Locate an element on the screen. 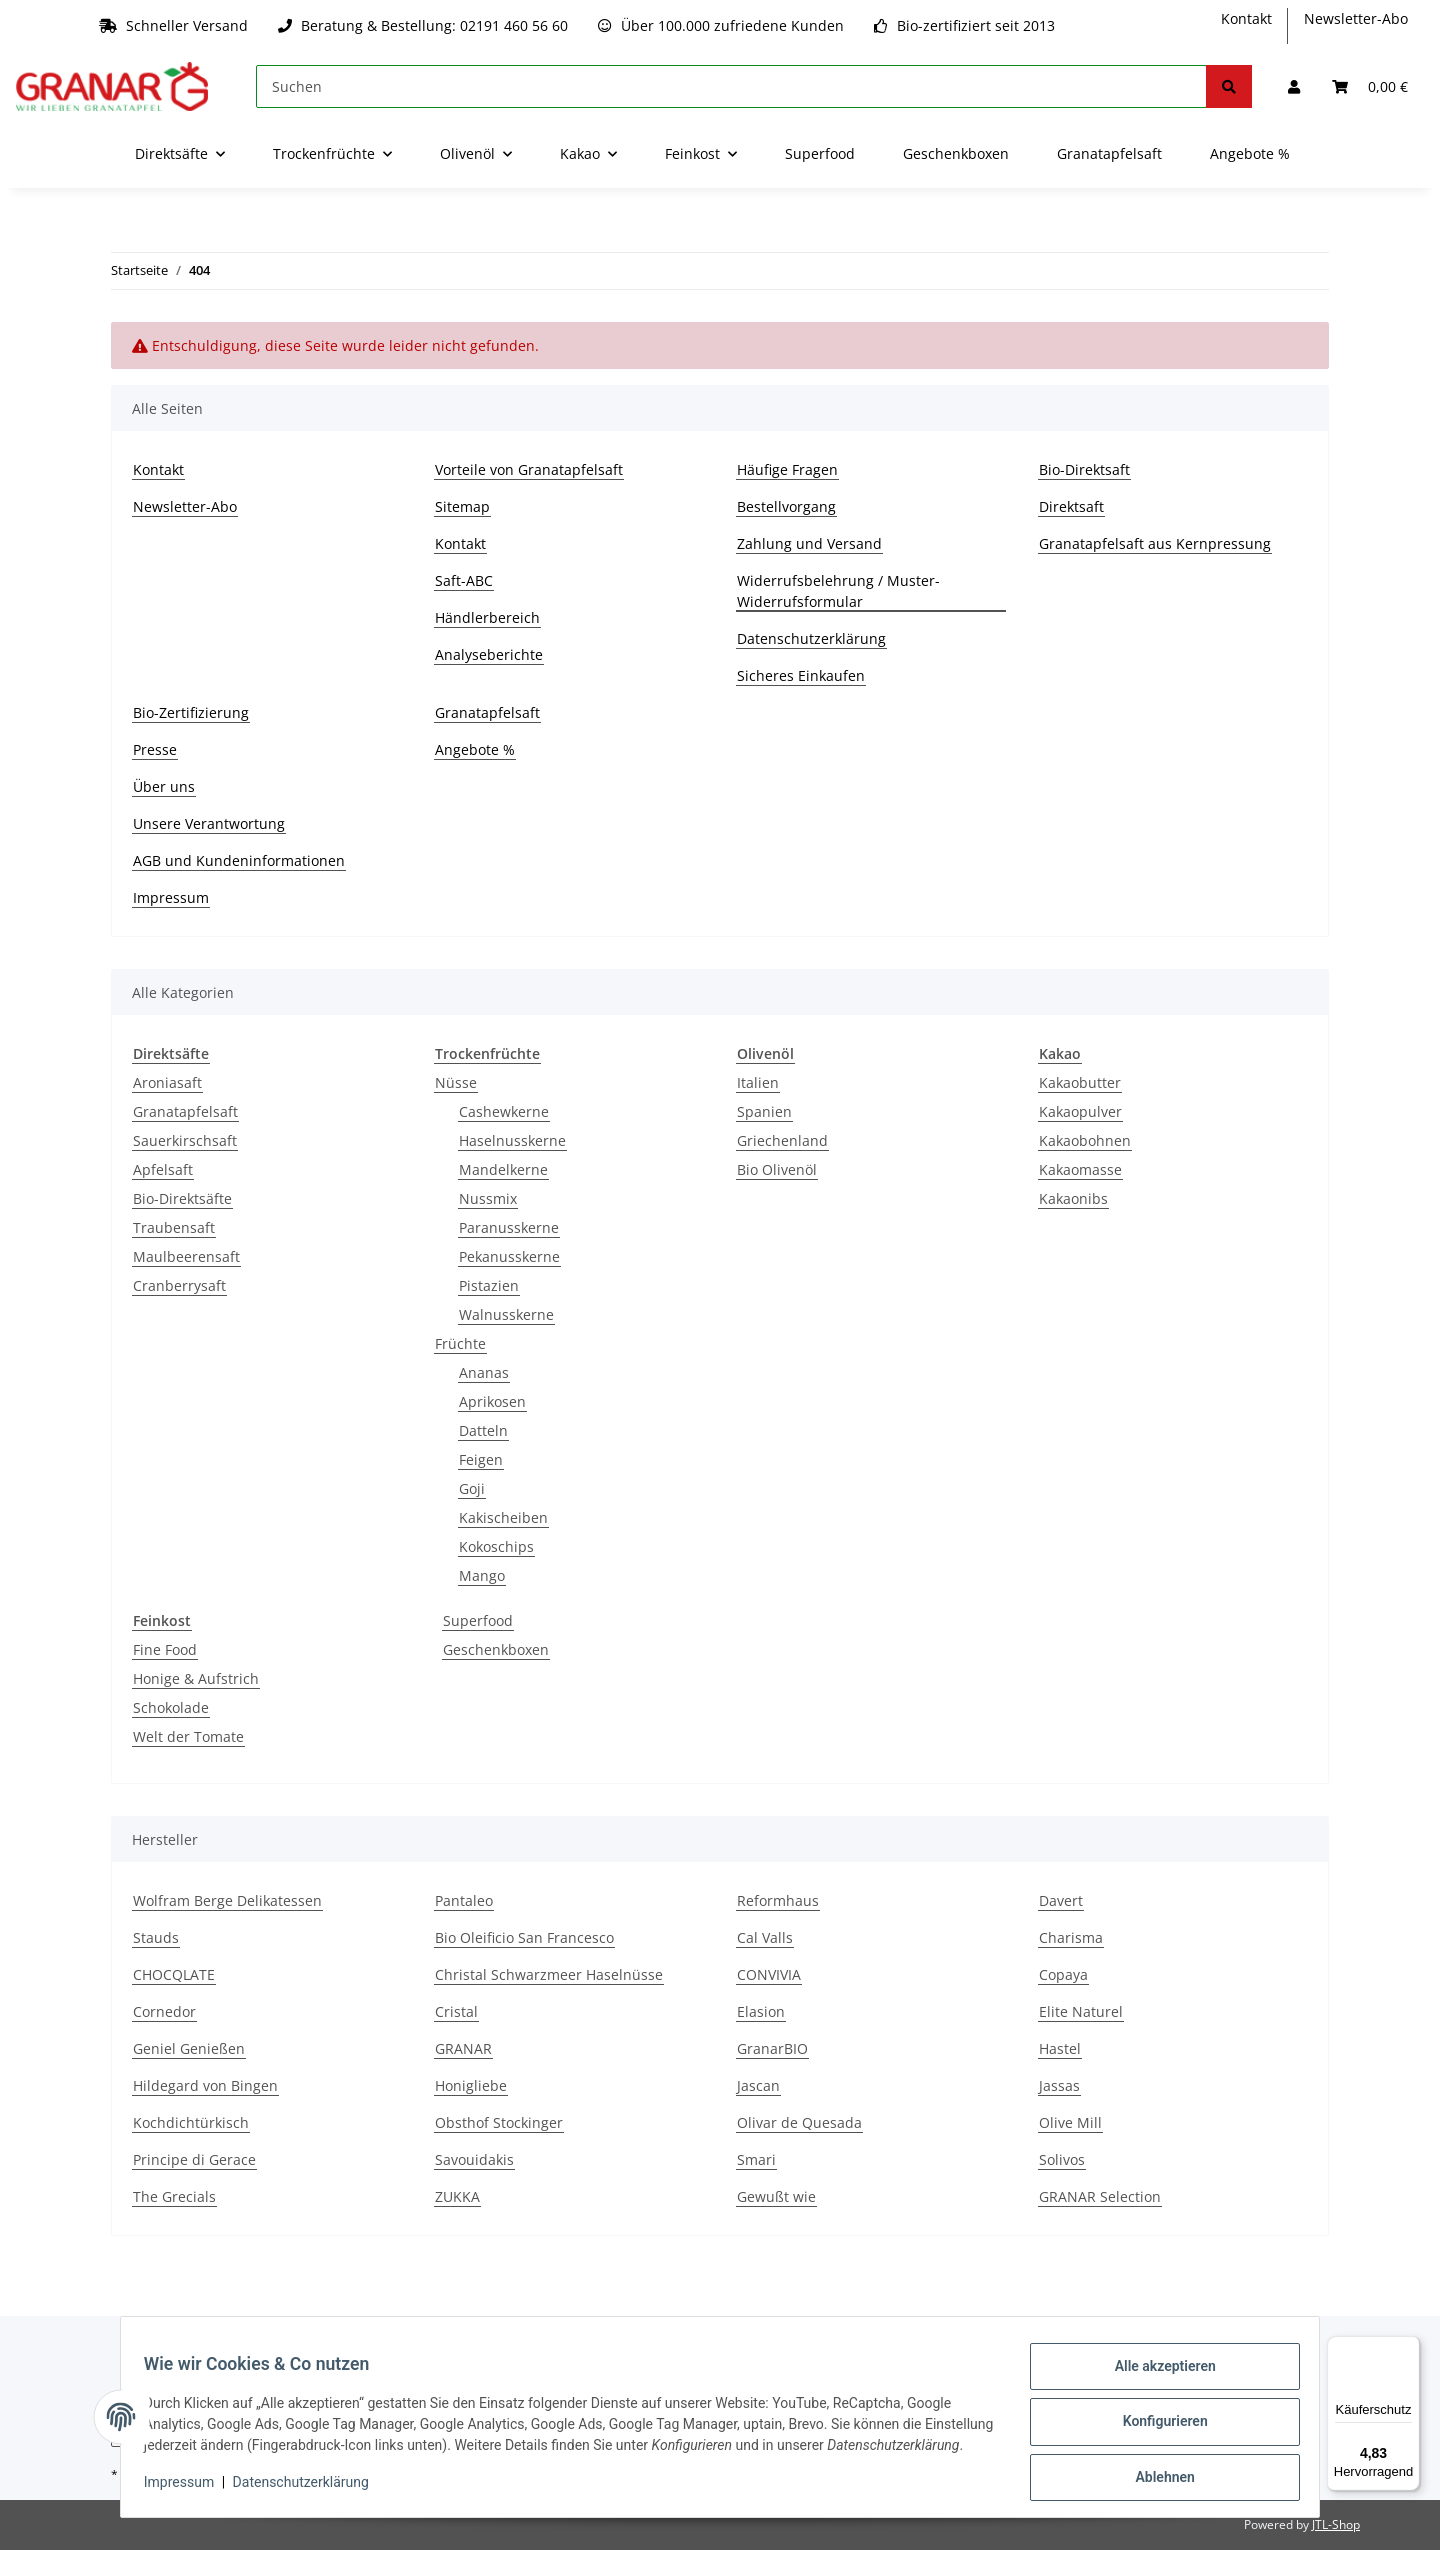  Olive Mill is located at coordinates (1070, 2122).